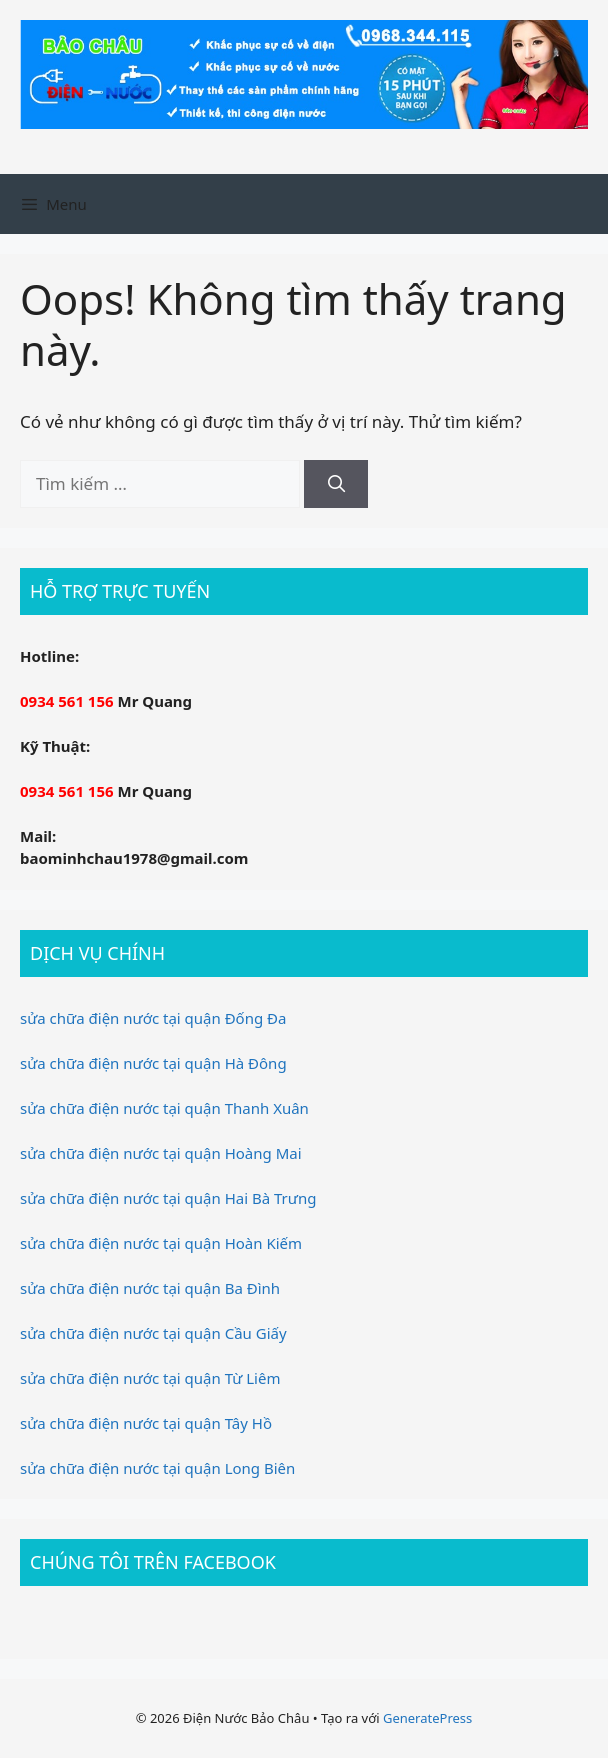 This screenshot has height=1758, width=608. I want to click on sửa chữa điện nước tại quận Hoàn Kiếm, so click(161, 1243).